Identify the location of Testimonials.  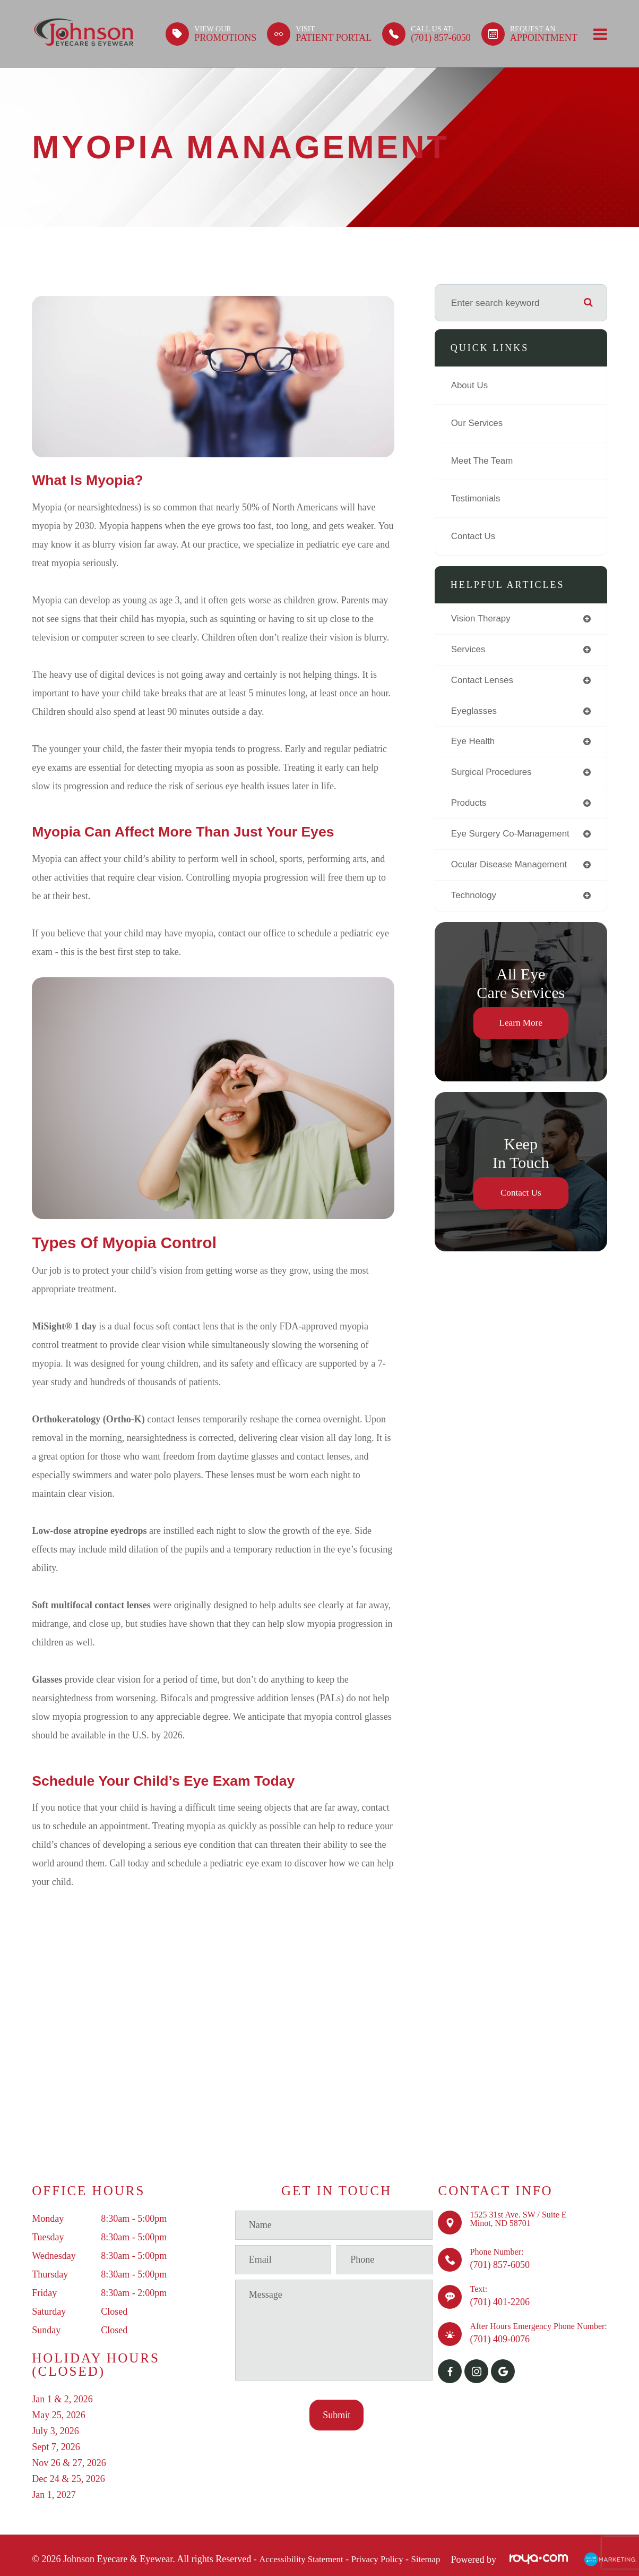
(476, 498).